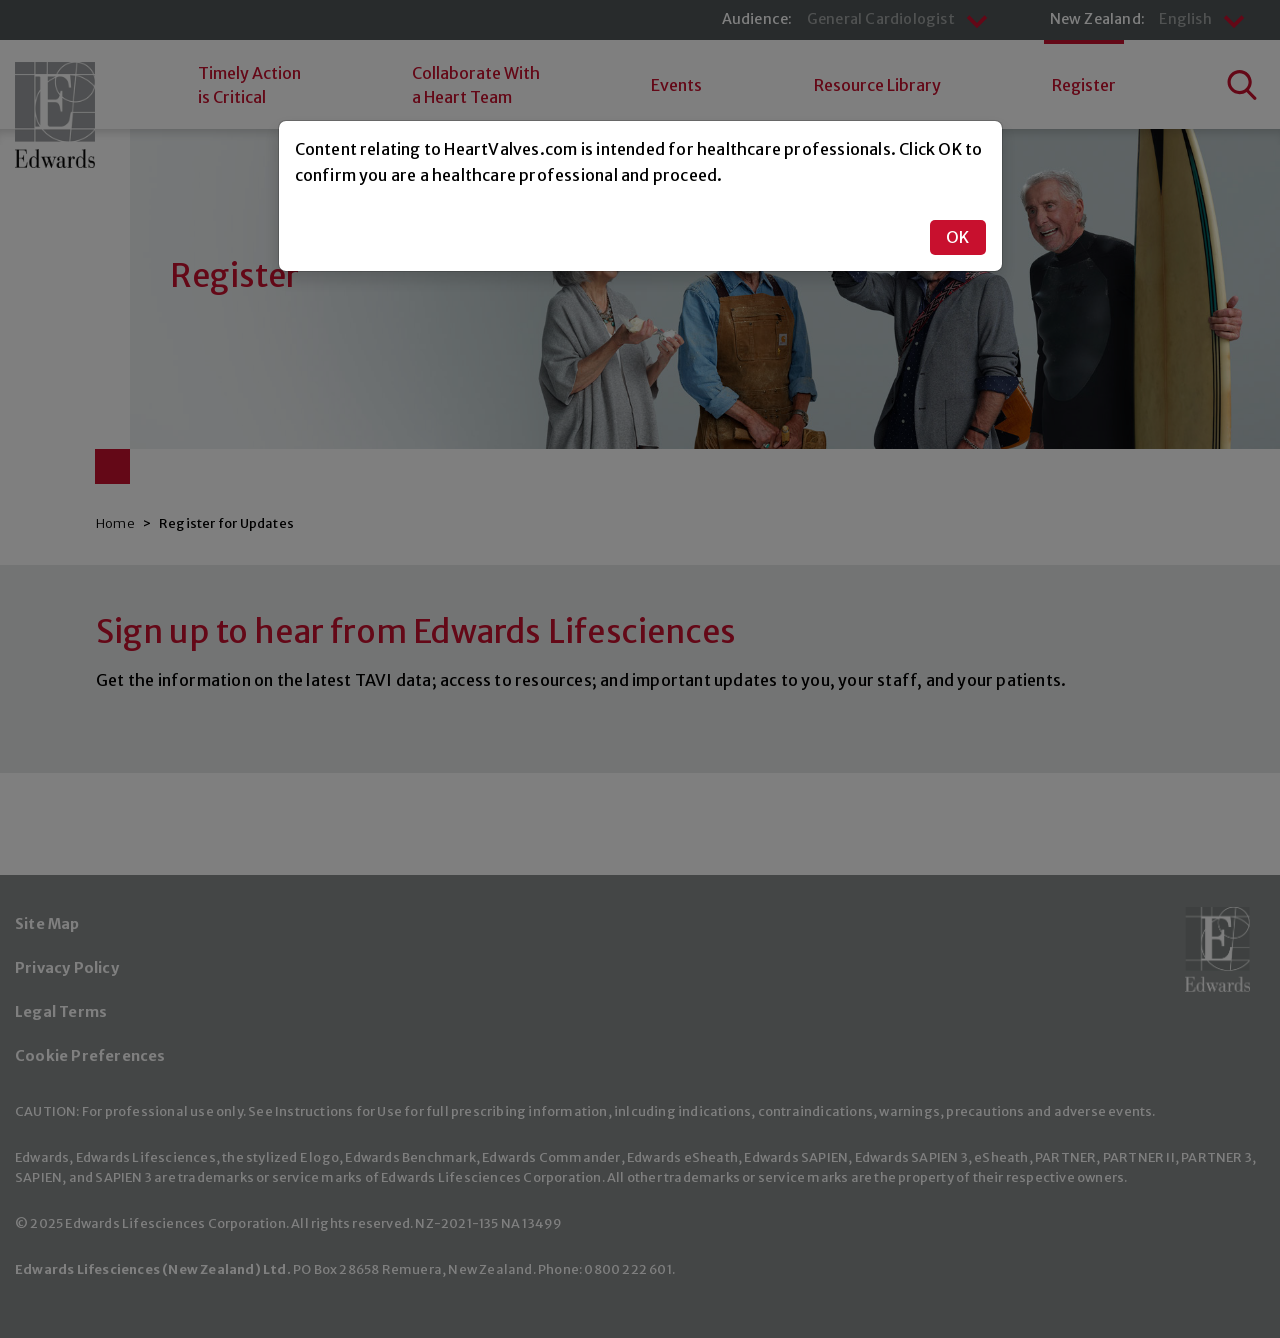 The image size is (1280, 1338). Describe the element at coordinates (957, 237) in the screenshot. I see `OK` at that location.